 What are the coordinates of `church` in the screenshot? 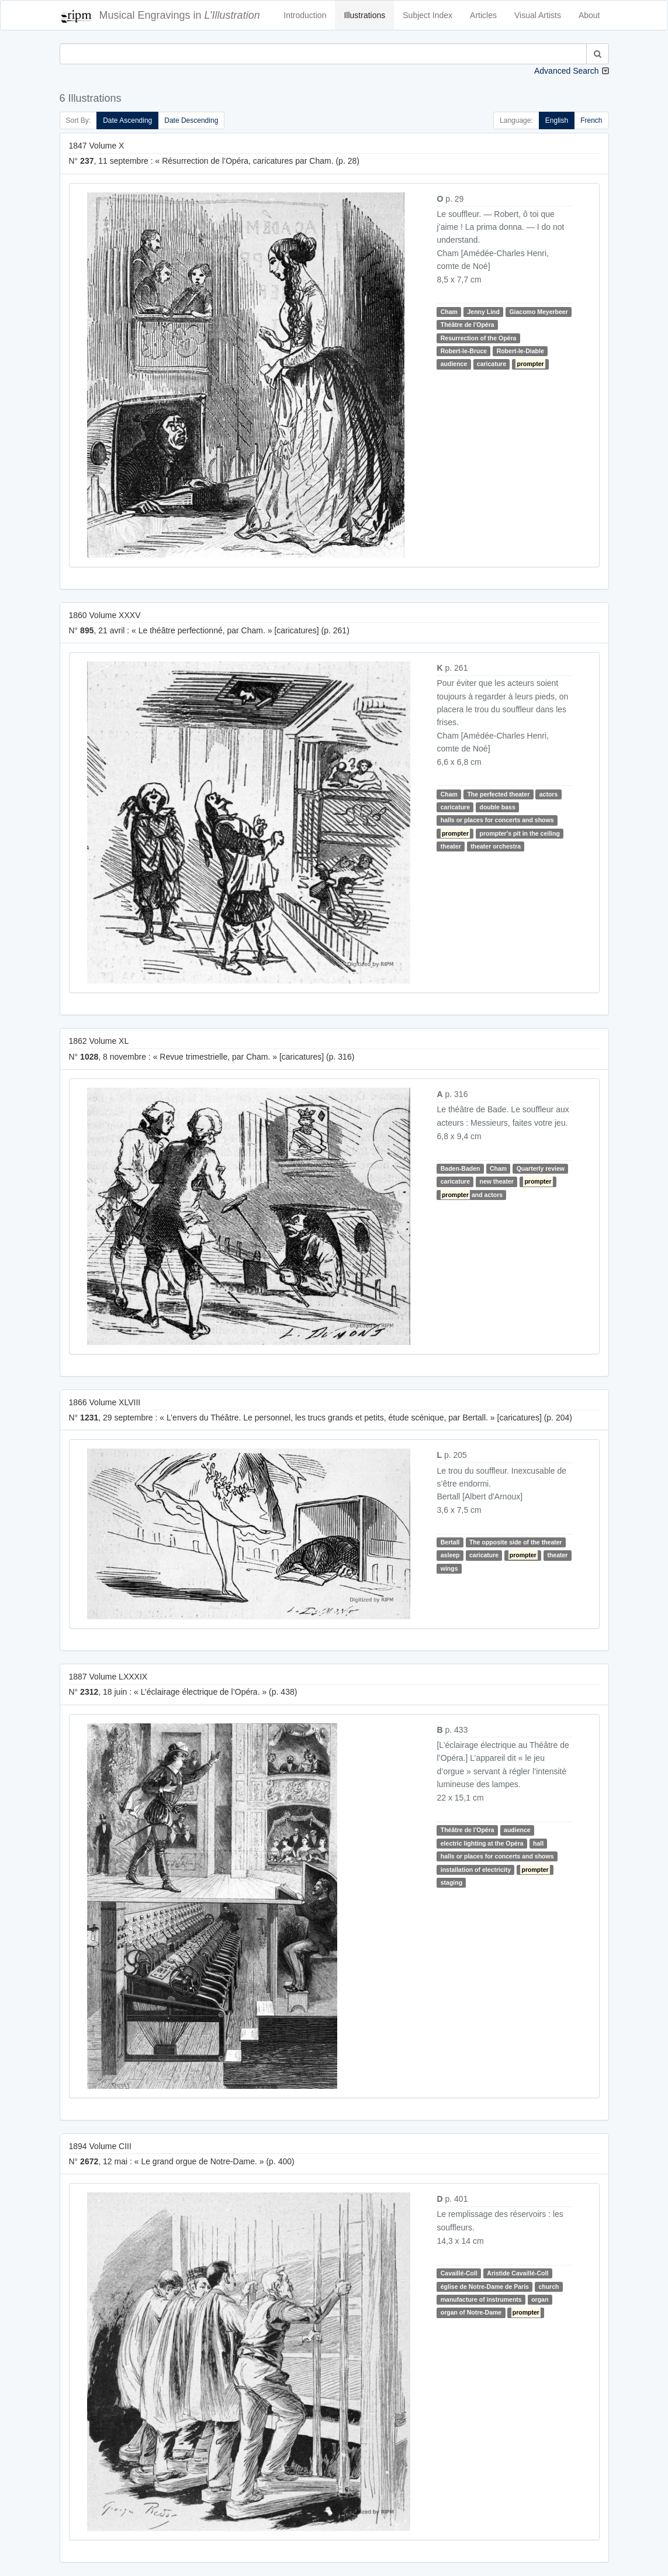 It's located at (548, 2286).